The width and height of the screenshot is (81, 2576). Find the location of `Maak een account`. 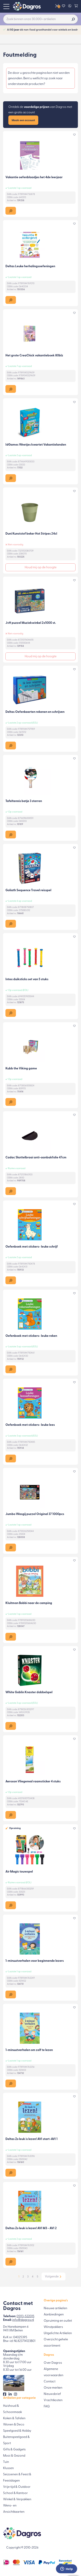

Maak een account is located at coordinates (23, 120).